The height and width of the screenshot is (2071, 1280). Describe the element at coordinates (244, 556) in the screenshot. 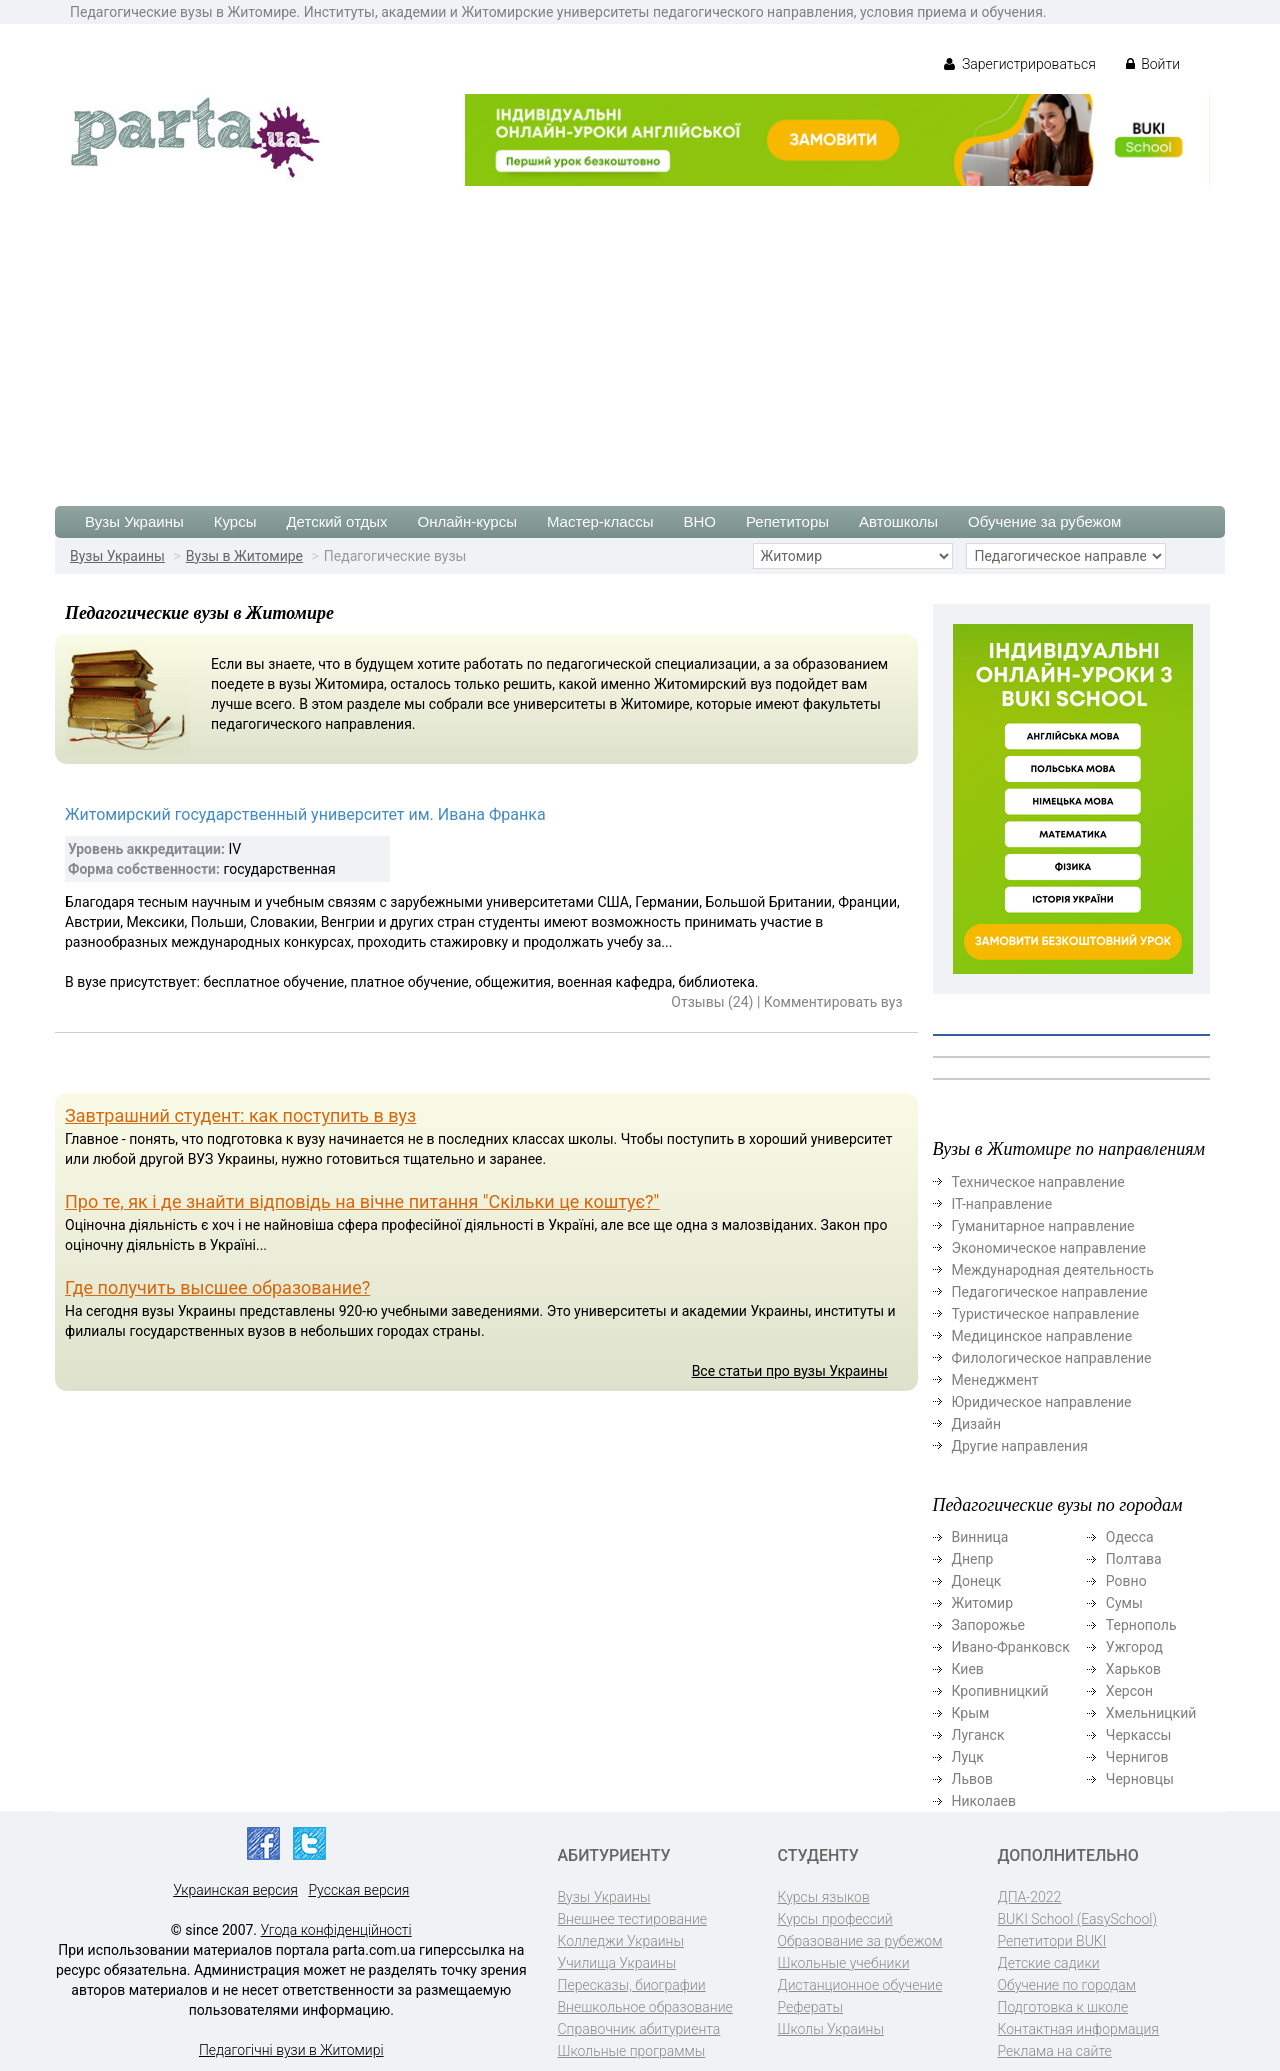

I see `Вузы в Житомире` at that location.